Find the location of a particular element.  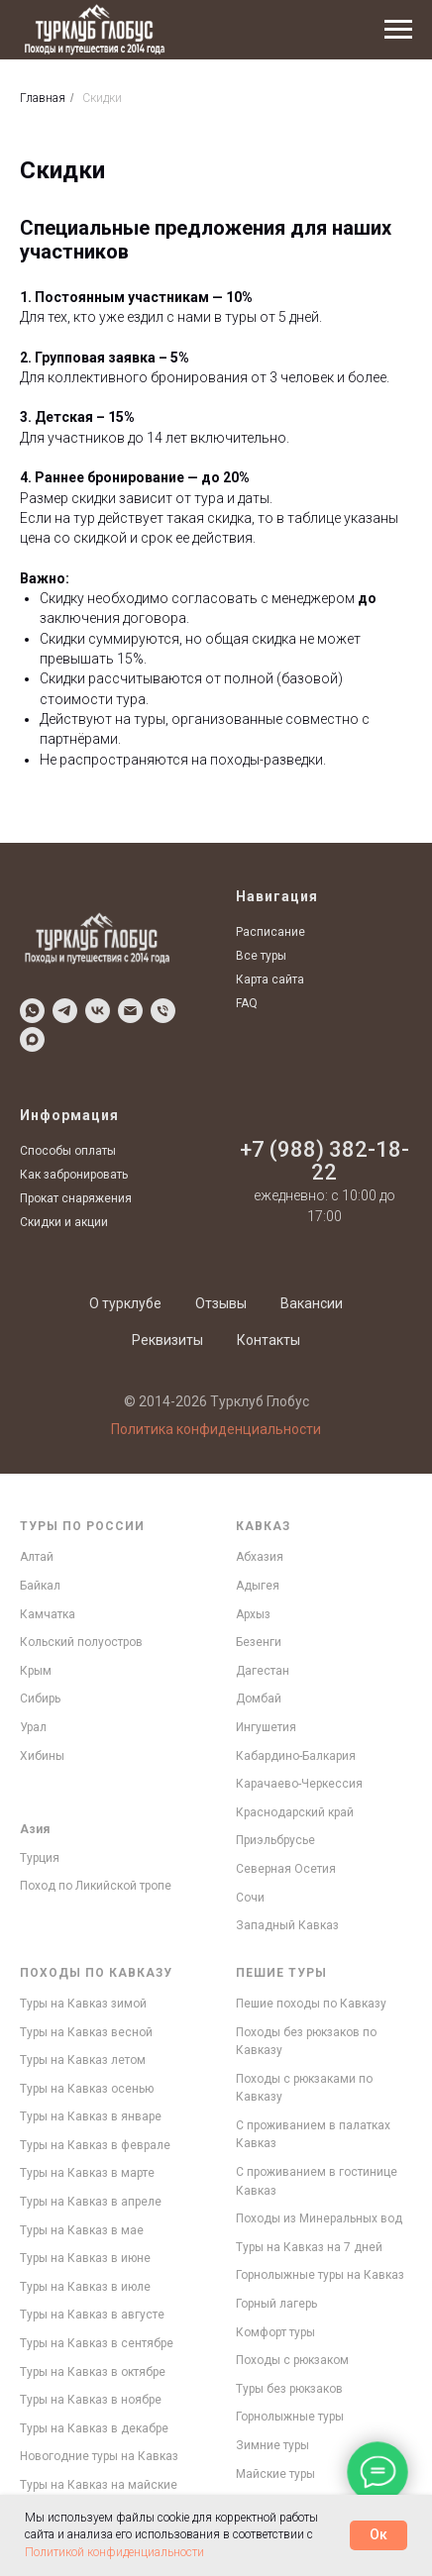

Северная Осетия is located at coordinates (286, 1869).